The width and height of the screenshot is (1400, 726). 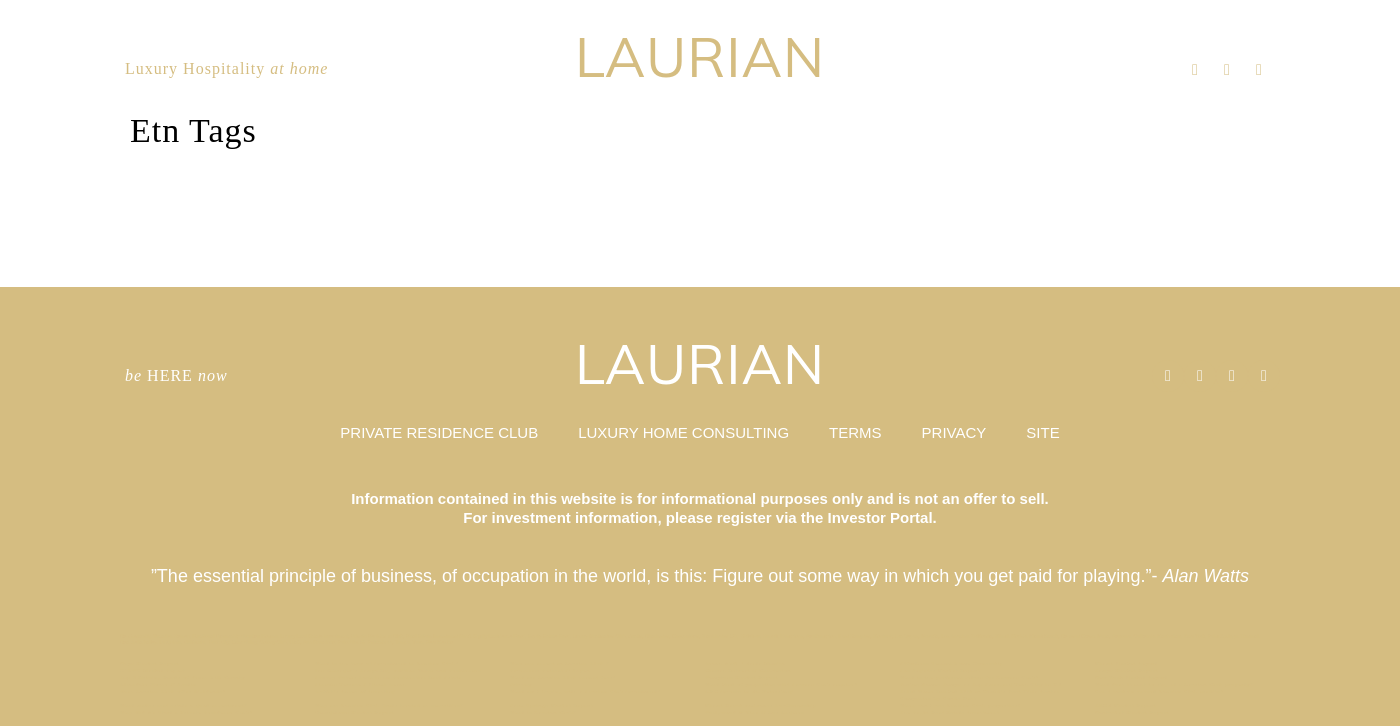 What do you see at coordinates (940, 670) in the screenshot?
I see `Los Angeles Market Report` at bounding box center [940, 670].